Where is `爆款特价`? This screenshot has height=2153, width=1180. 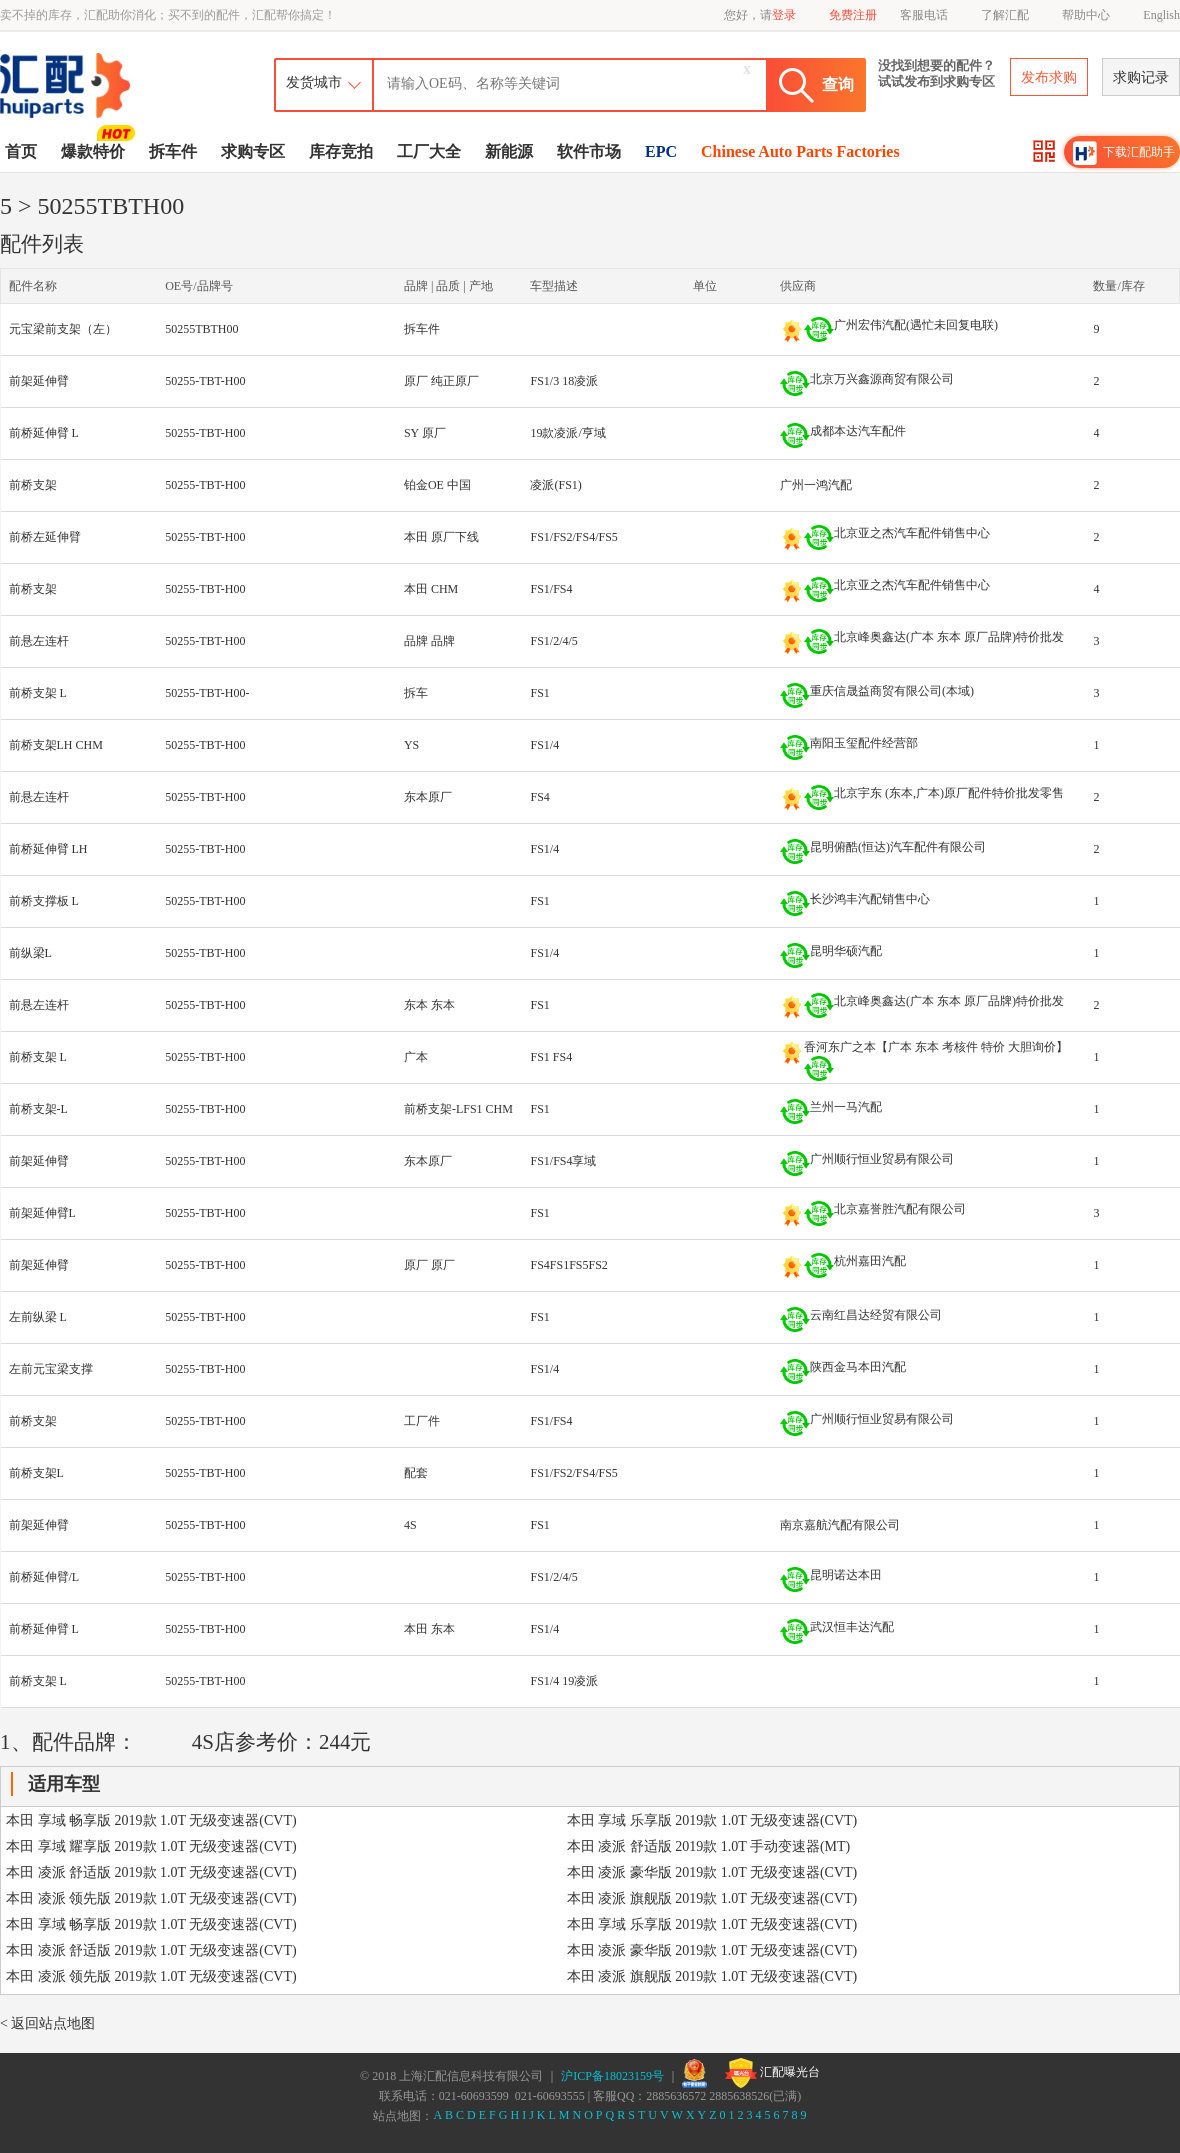
爆款特价 is located at coordinates (95, 150).